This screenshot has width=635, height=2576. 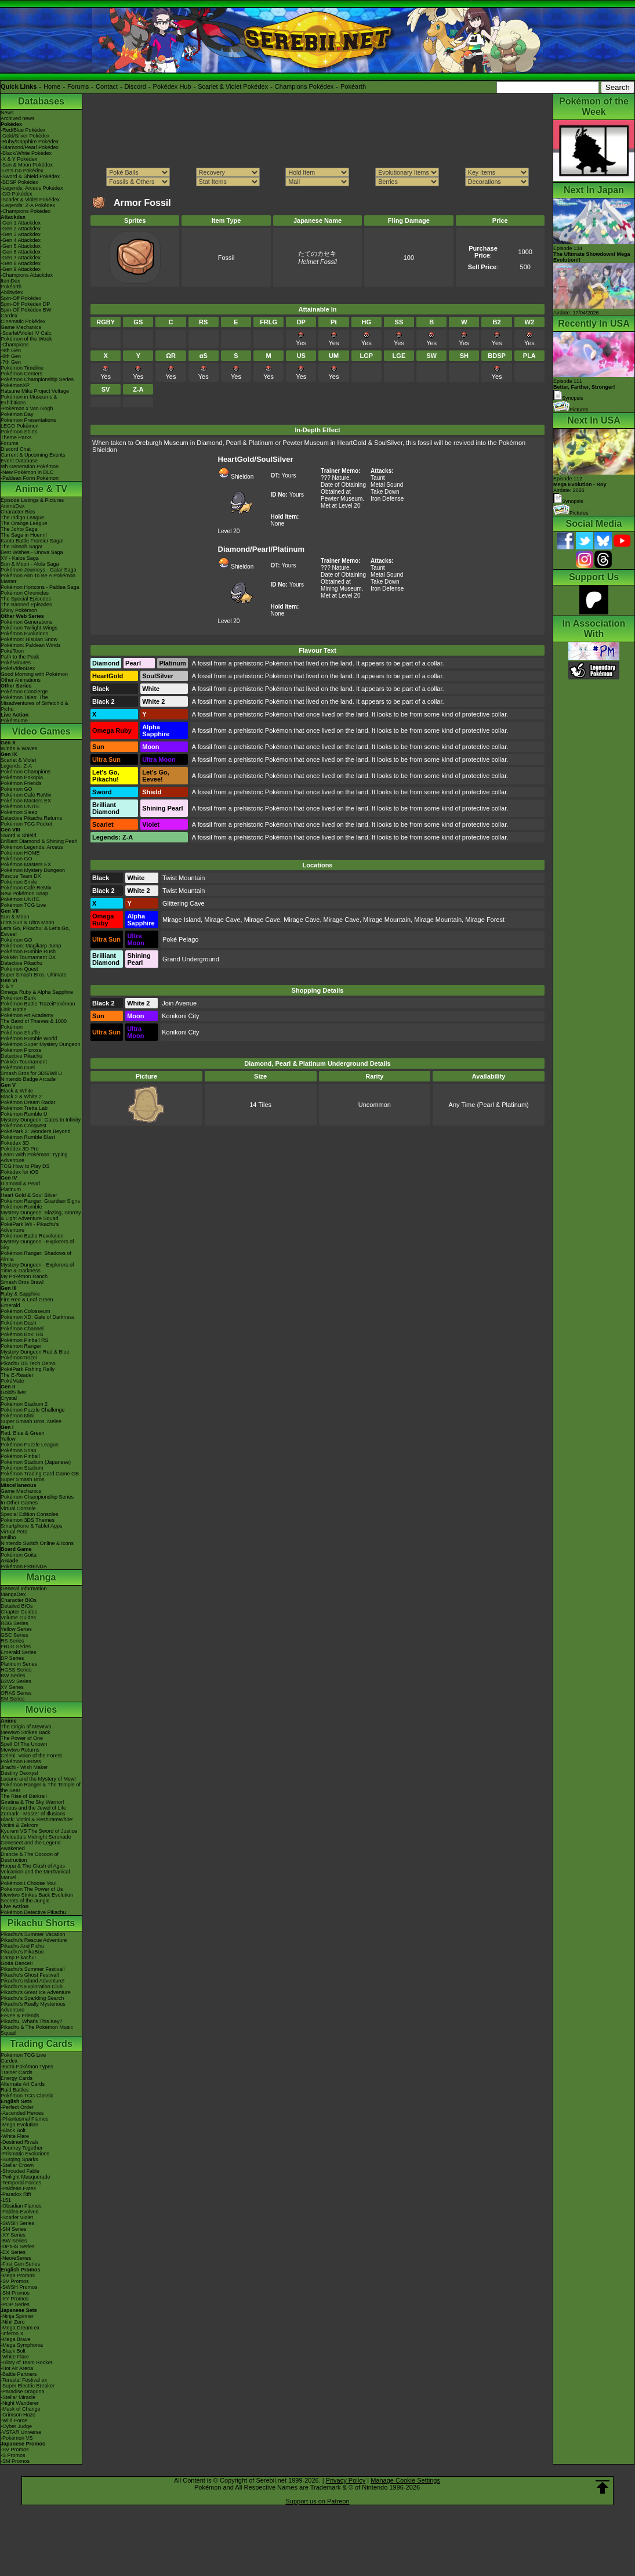 I want to click on -Destined Rivals, so click(x=20, y=2142).